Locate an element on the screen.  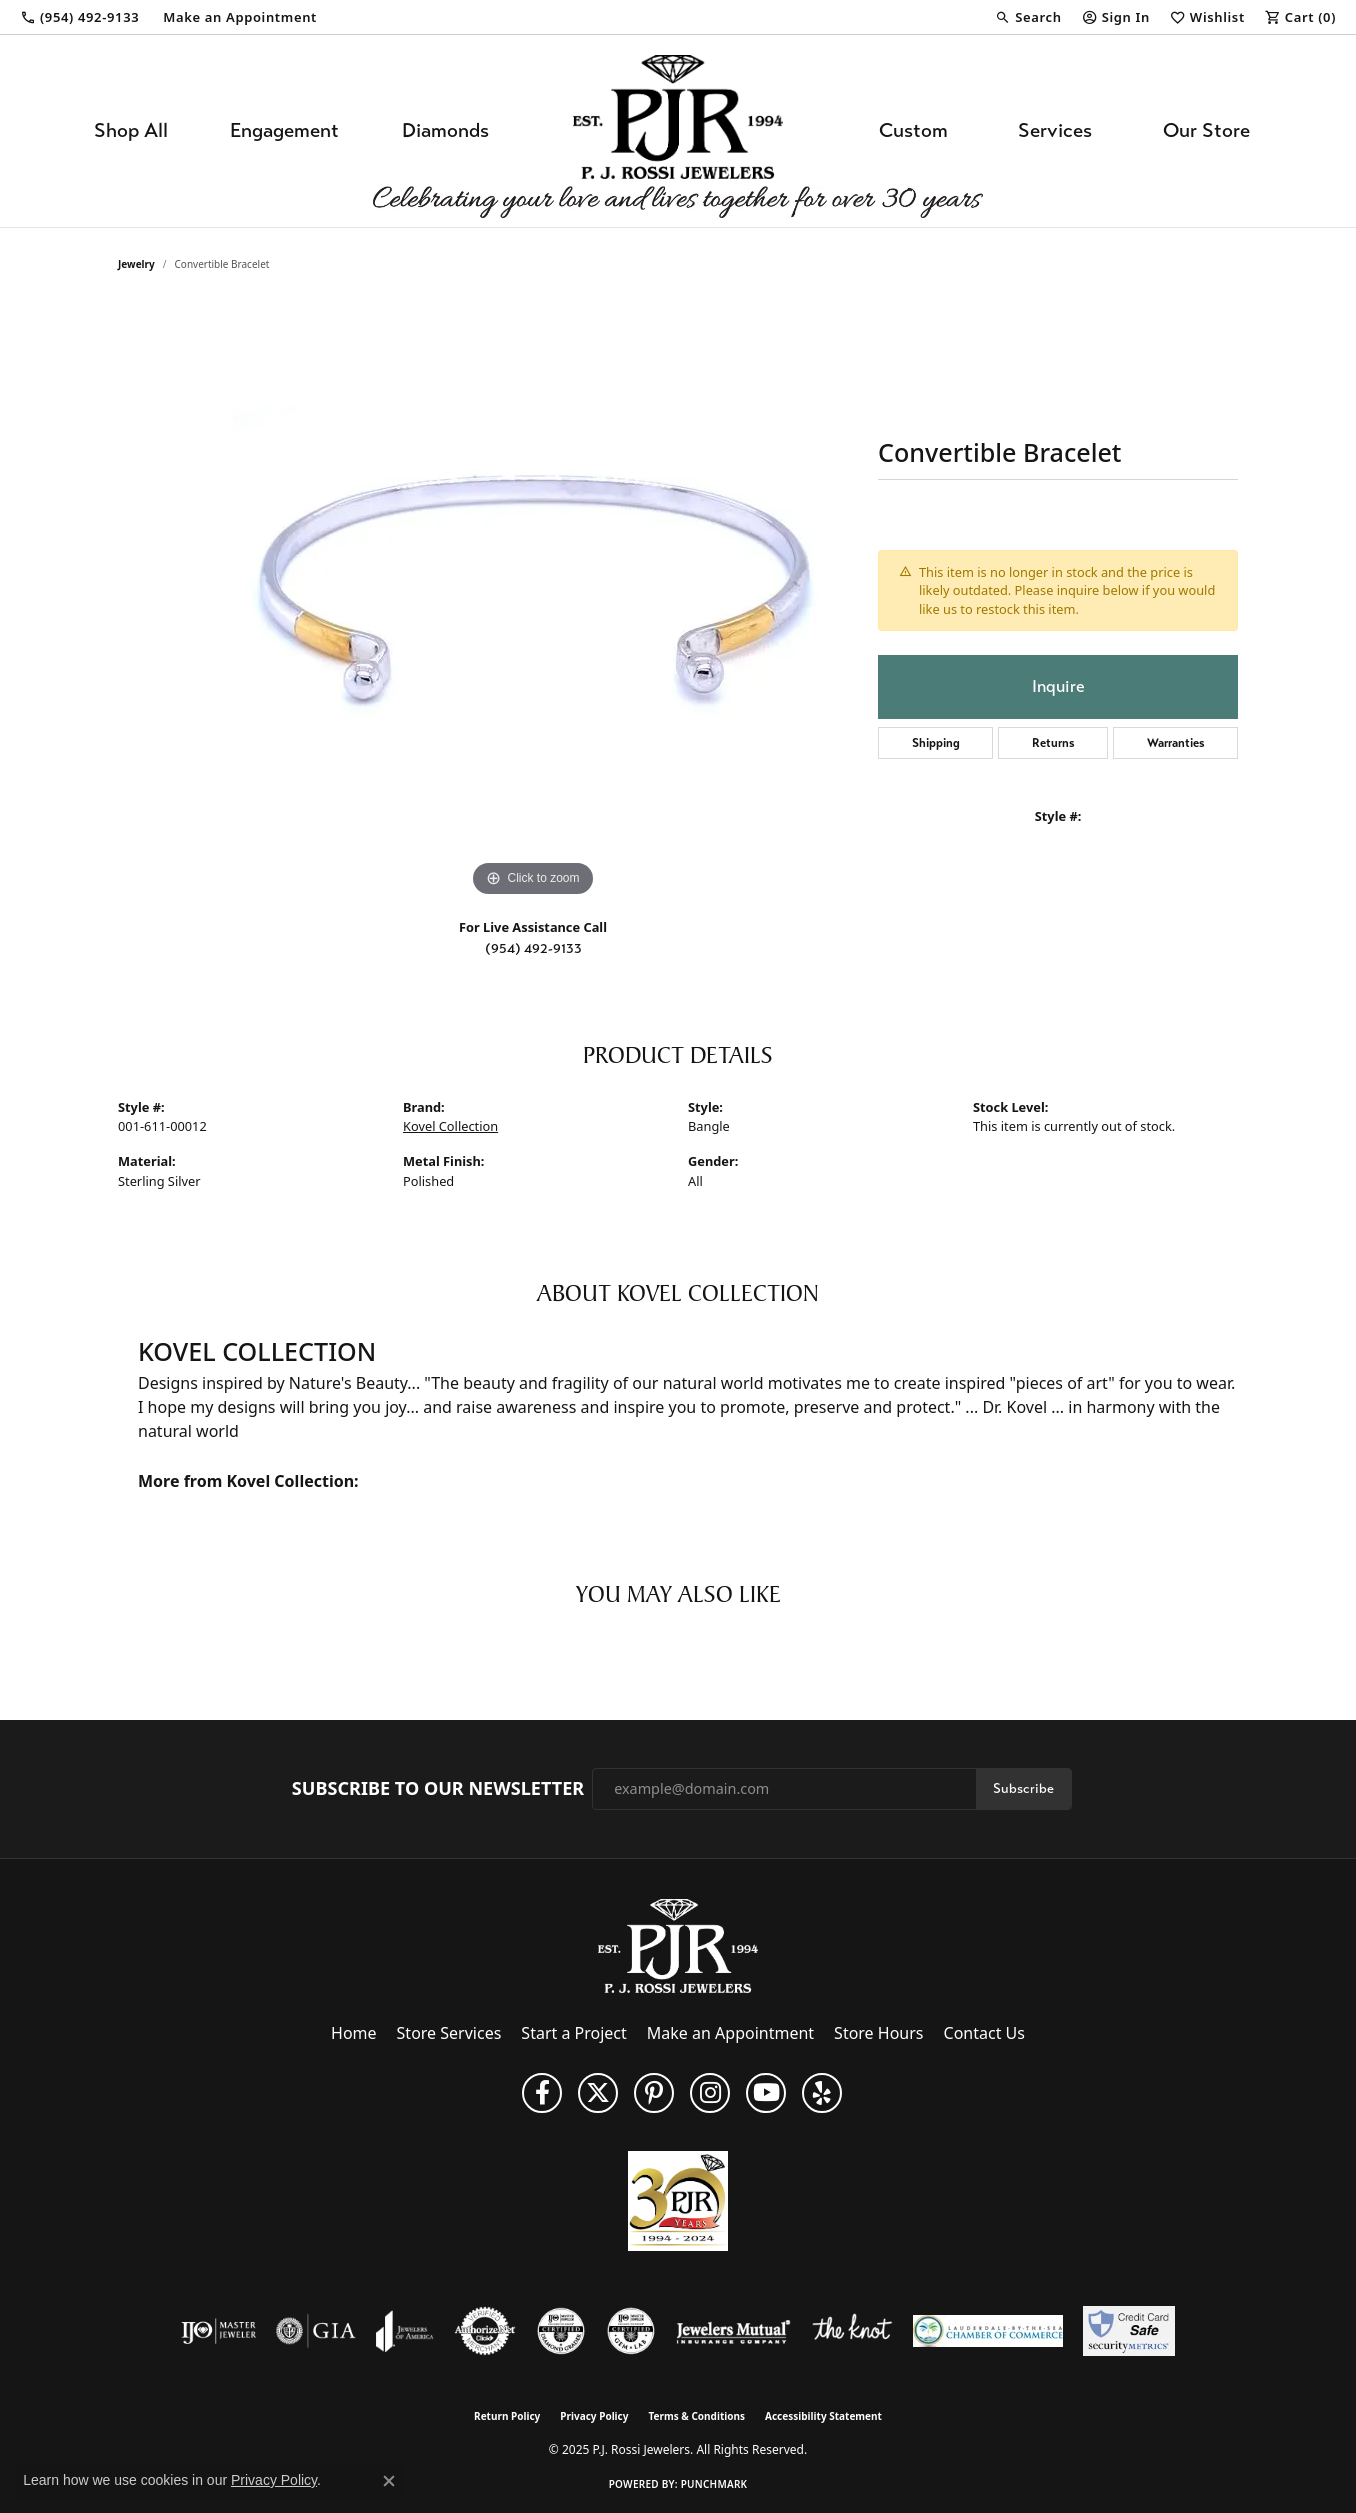
Punchmark [Website CMS platform provider] is located at coordinates (714, 2484).